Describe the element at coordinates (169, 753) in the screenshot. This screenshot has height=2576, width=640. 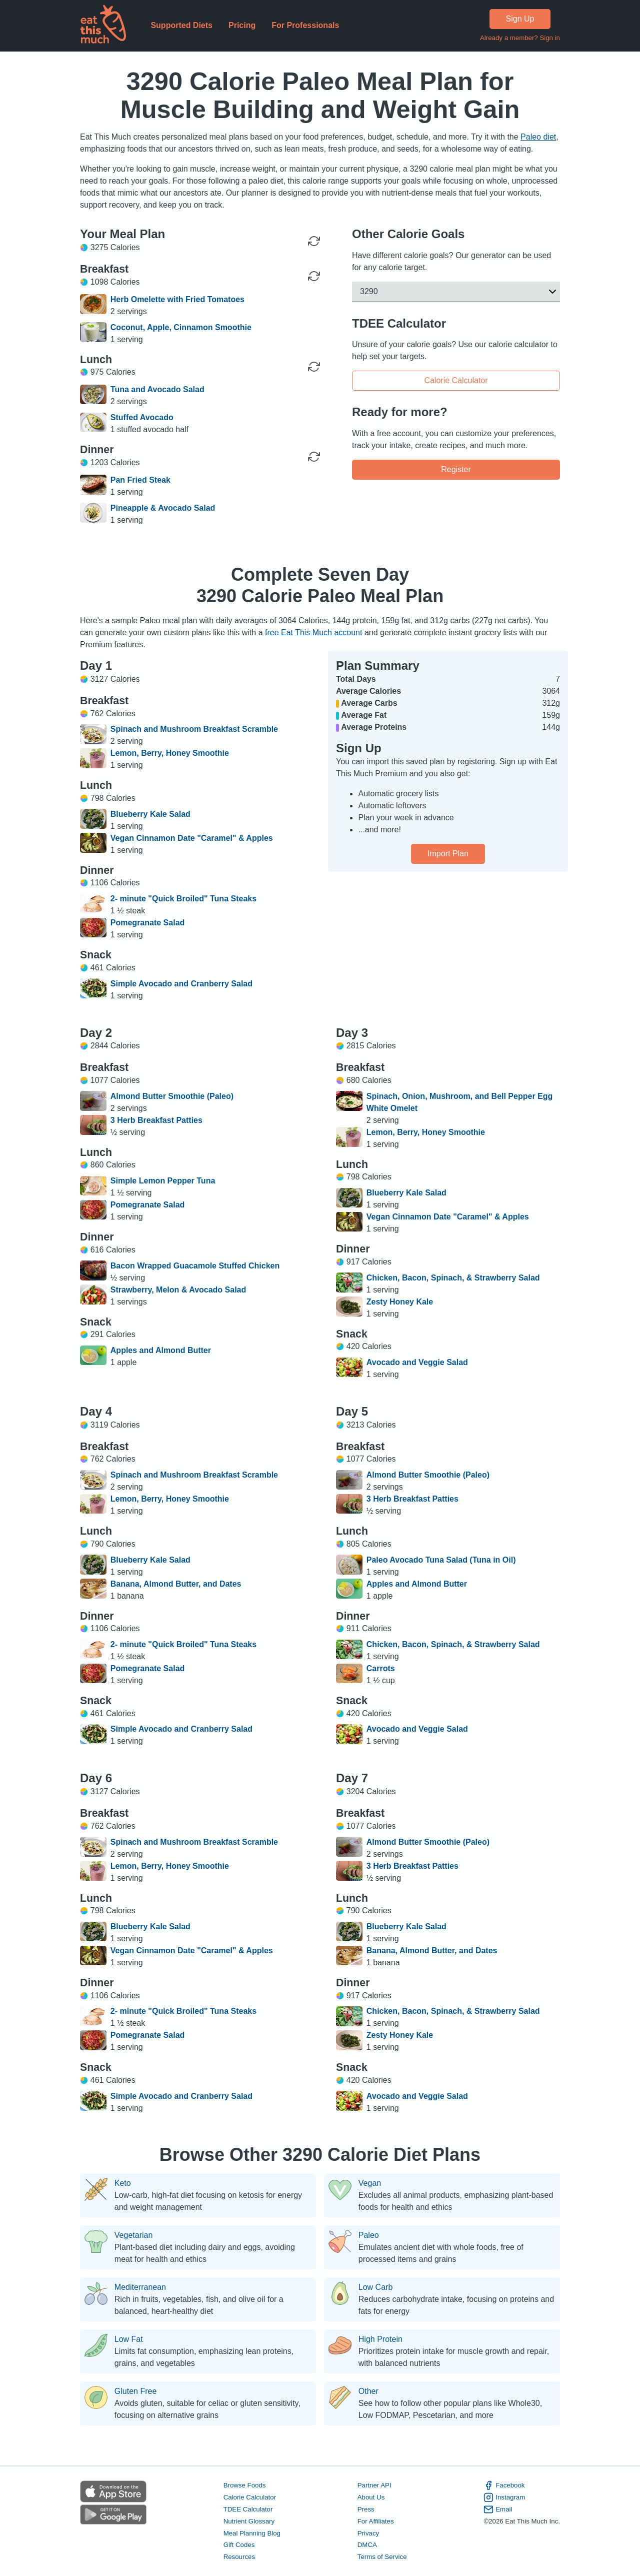
I see `Lemon, Berry, Honey Smoothie` at that location.